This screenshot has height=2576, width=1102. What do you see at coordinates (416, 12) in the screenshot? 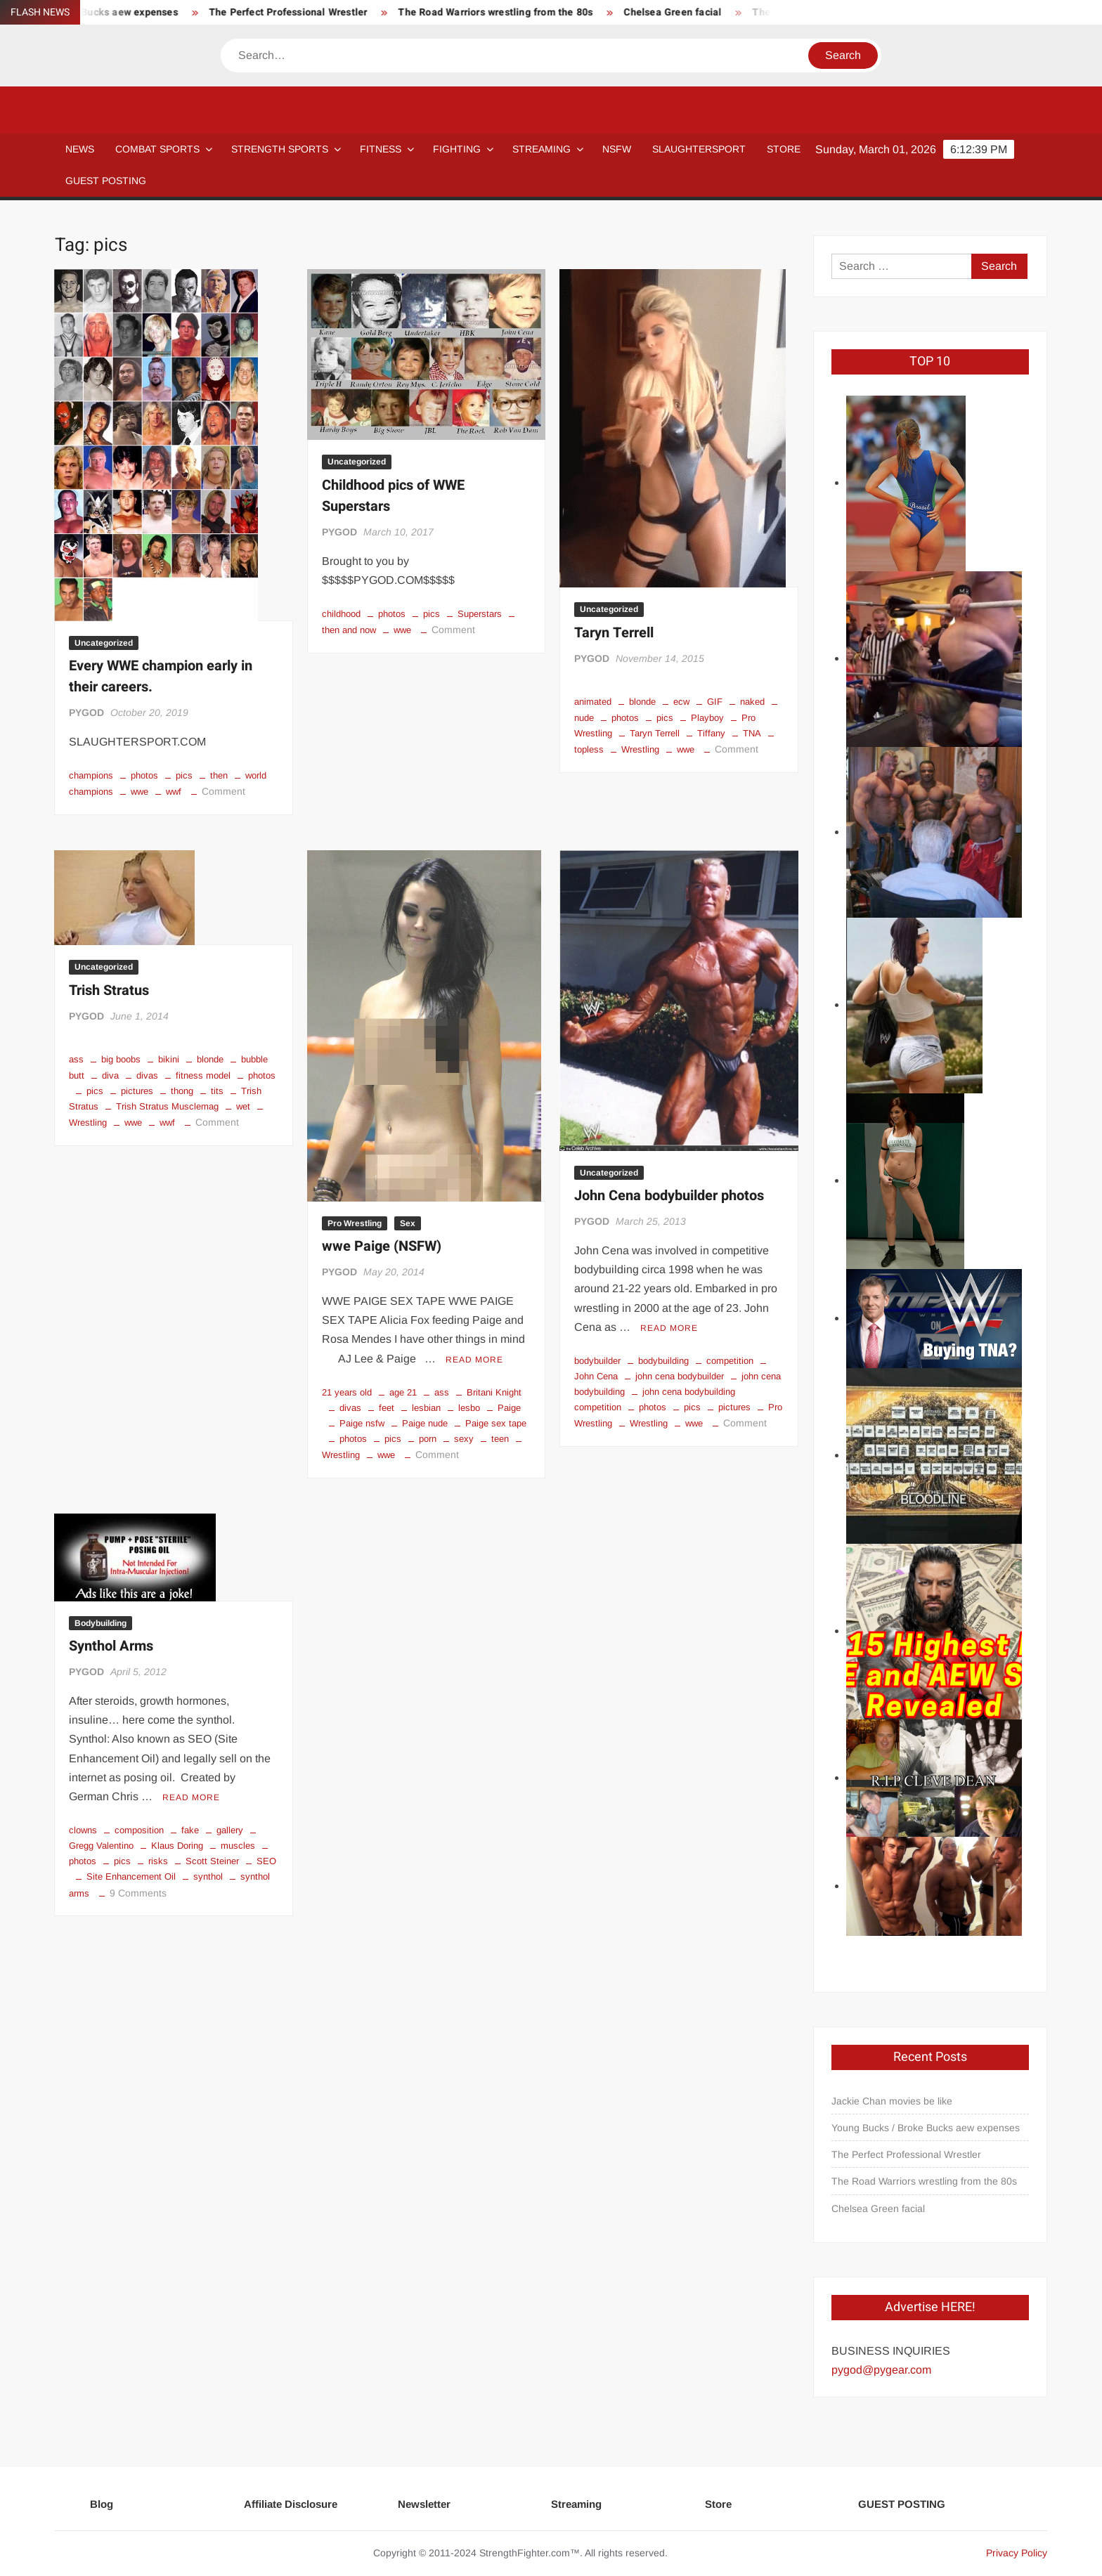
I see `The Perfect Professional Wrestler` at bounding box center [416, 12].